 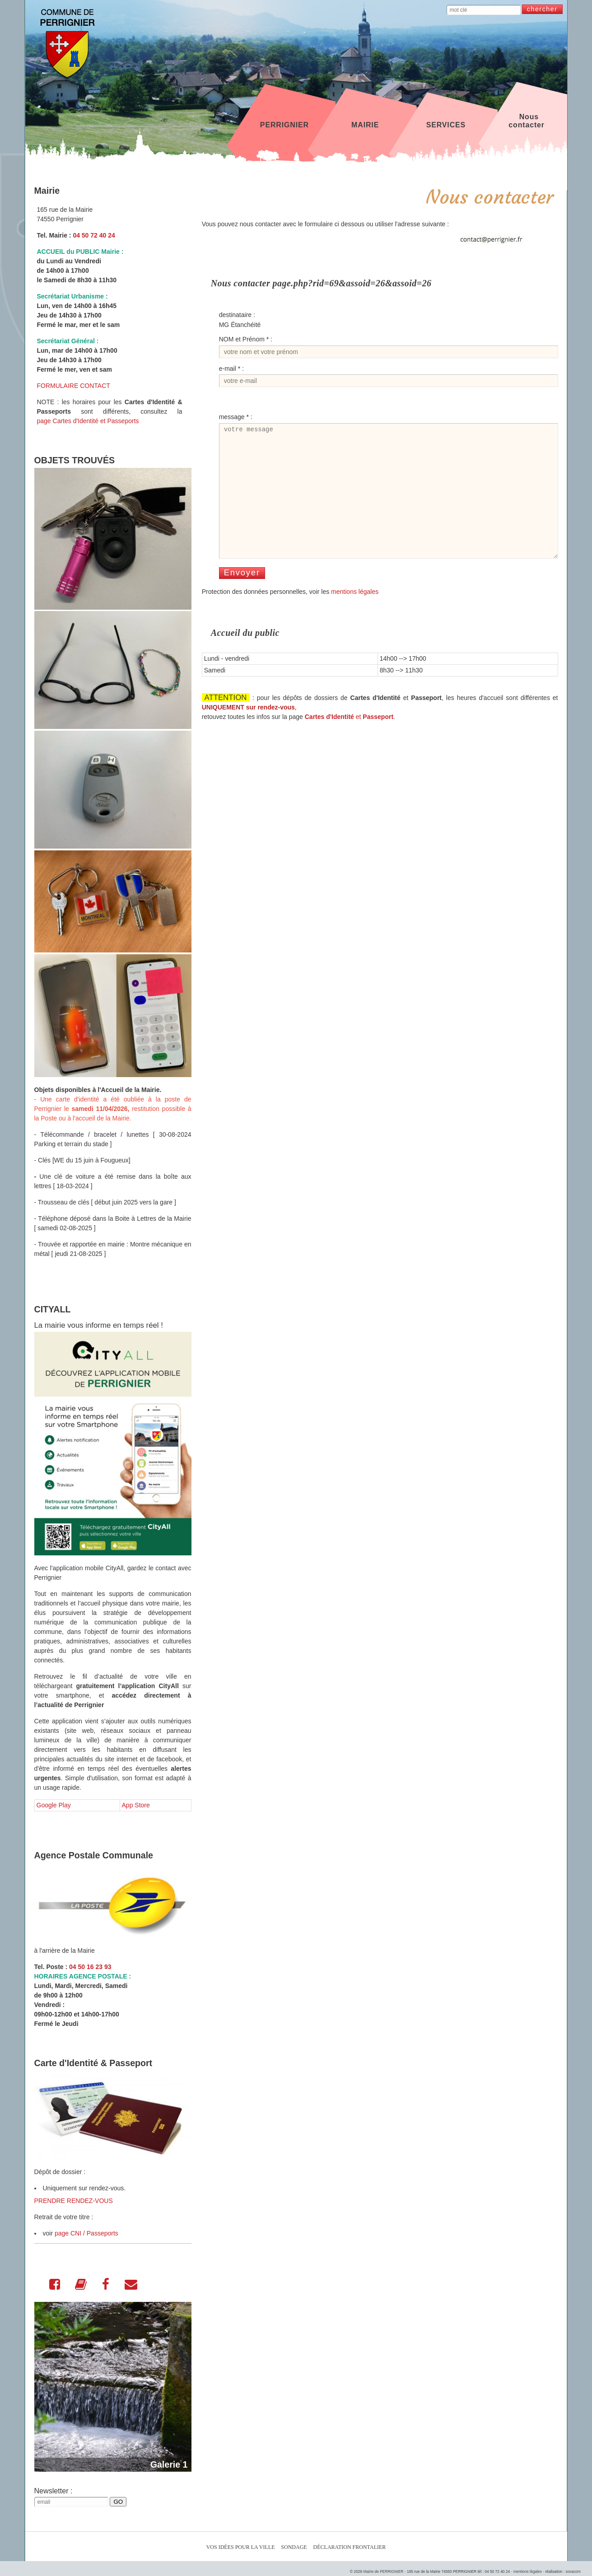 I want to click on et, so click(x=349, y=741).